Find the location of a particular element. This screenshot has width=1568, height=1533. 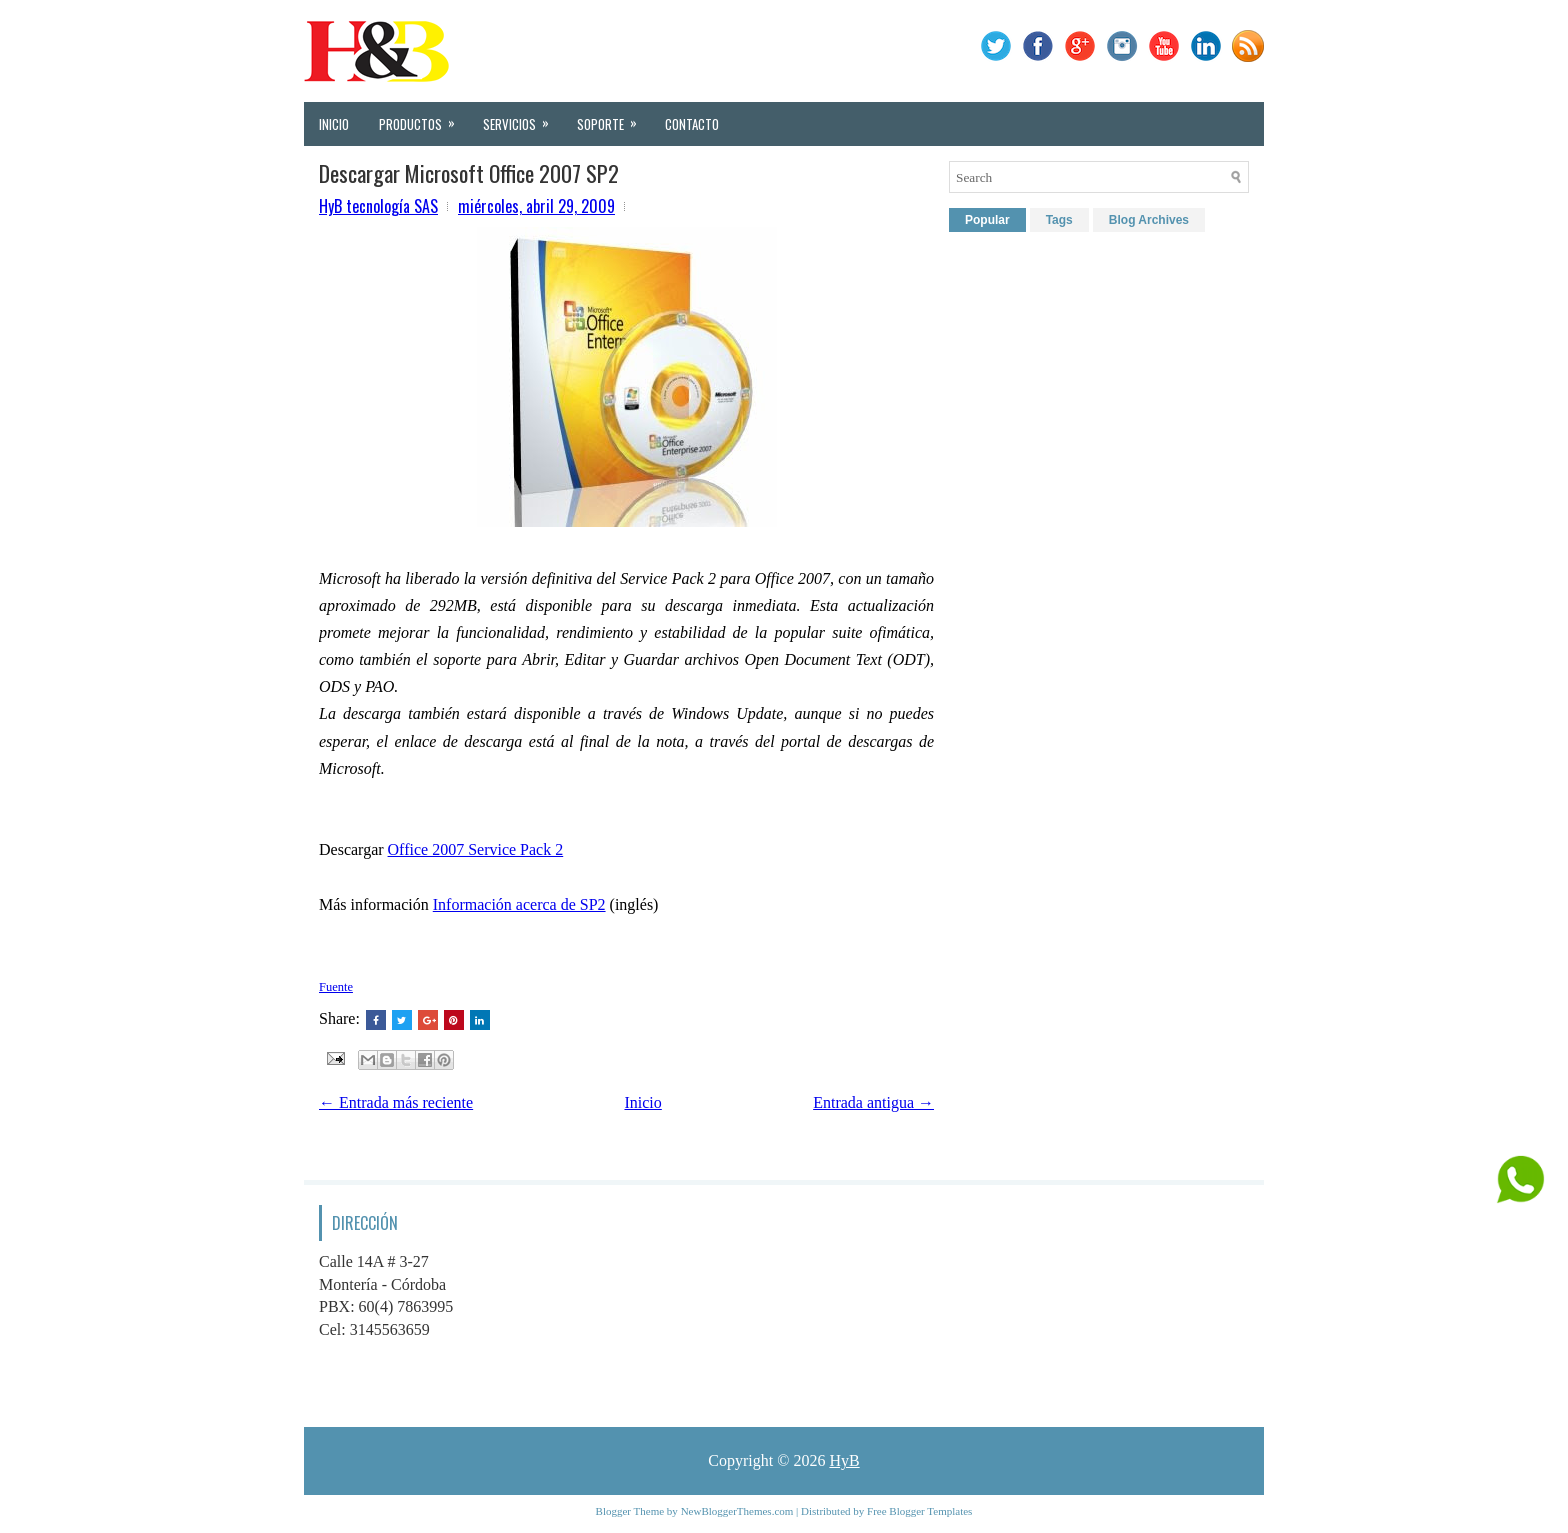

Información acerca de SP2 is located at coordinates (519, 904).